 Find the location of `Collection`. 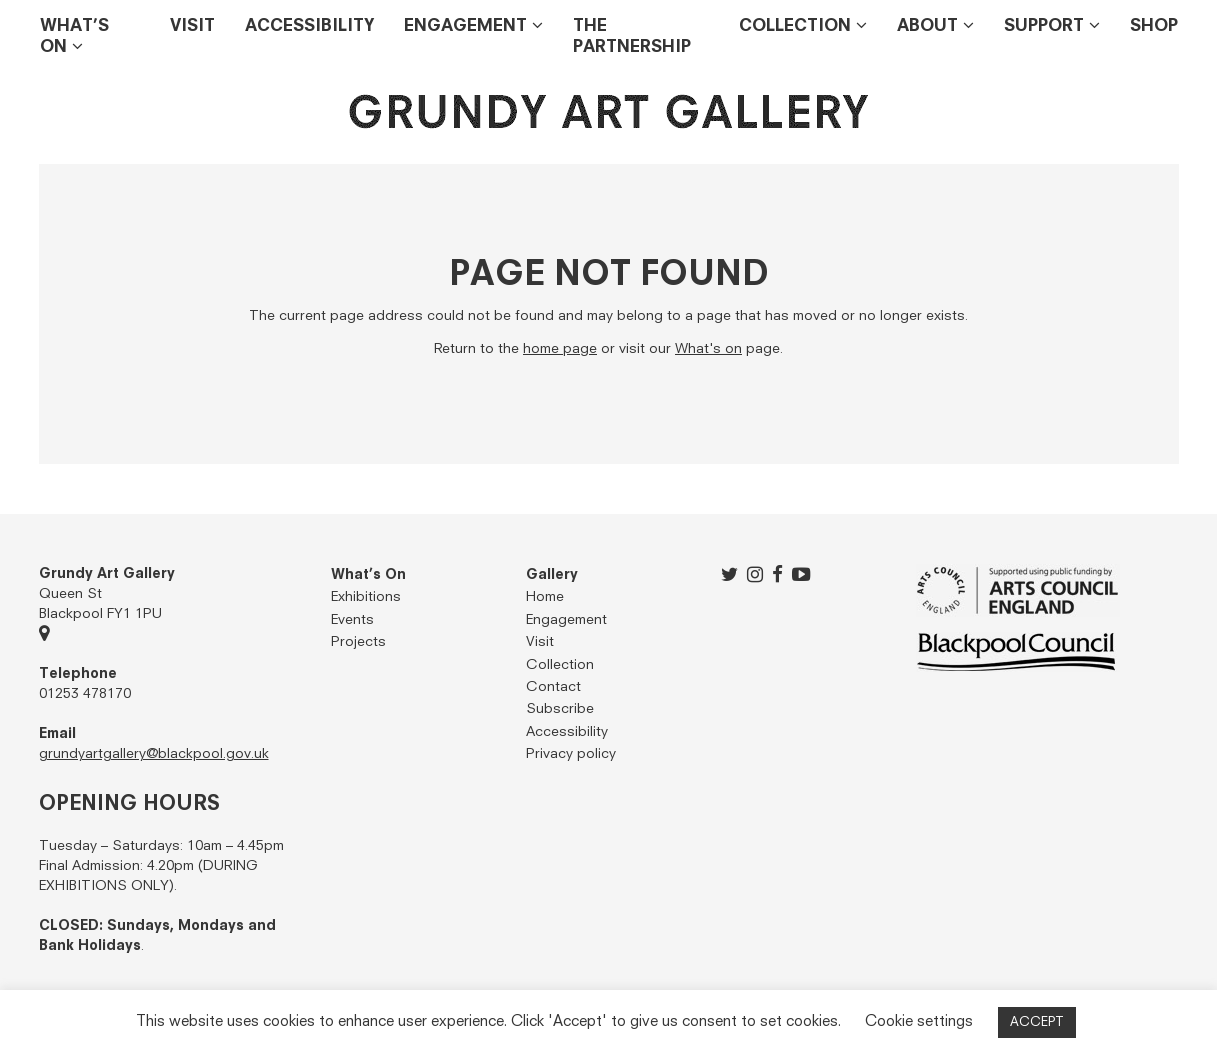

Collection is located at coordinates (795, 26).